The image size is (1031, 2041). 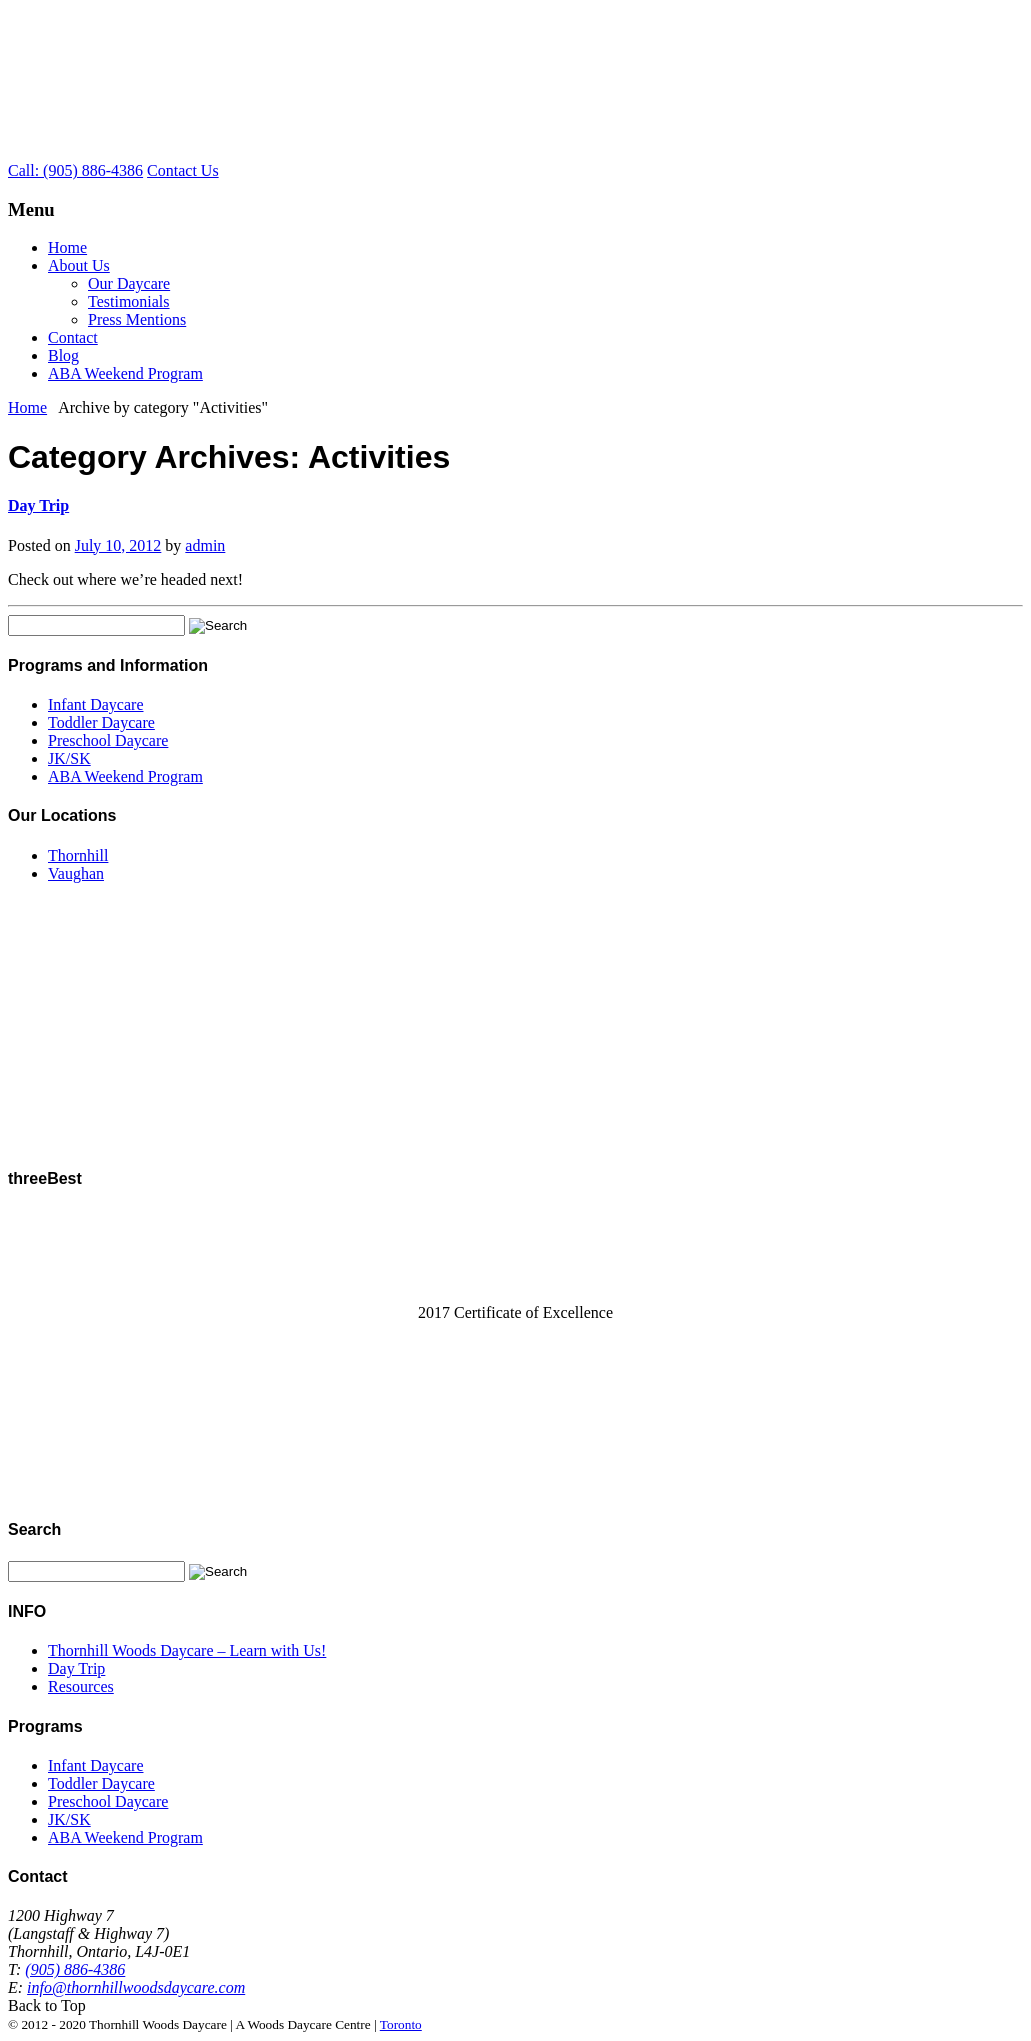 What do you see at coordinates (79, 265) in the screenshot?
I see `About Us` at bounding box center [79, 265].